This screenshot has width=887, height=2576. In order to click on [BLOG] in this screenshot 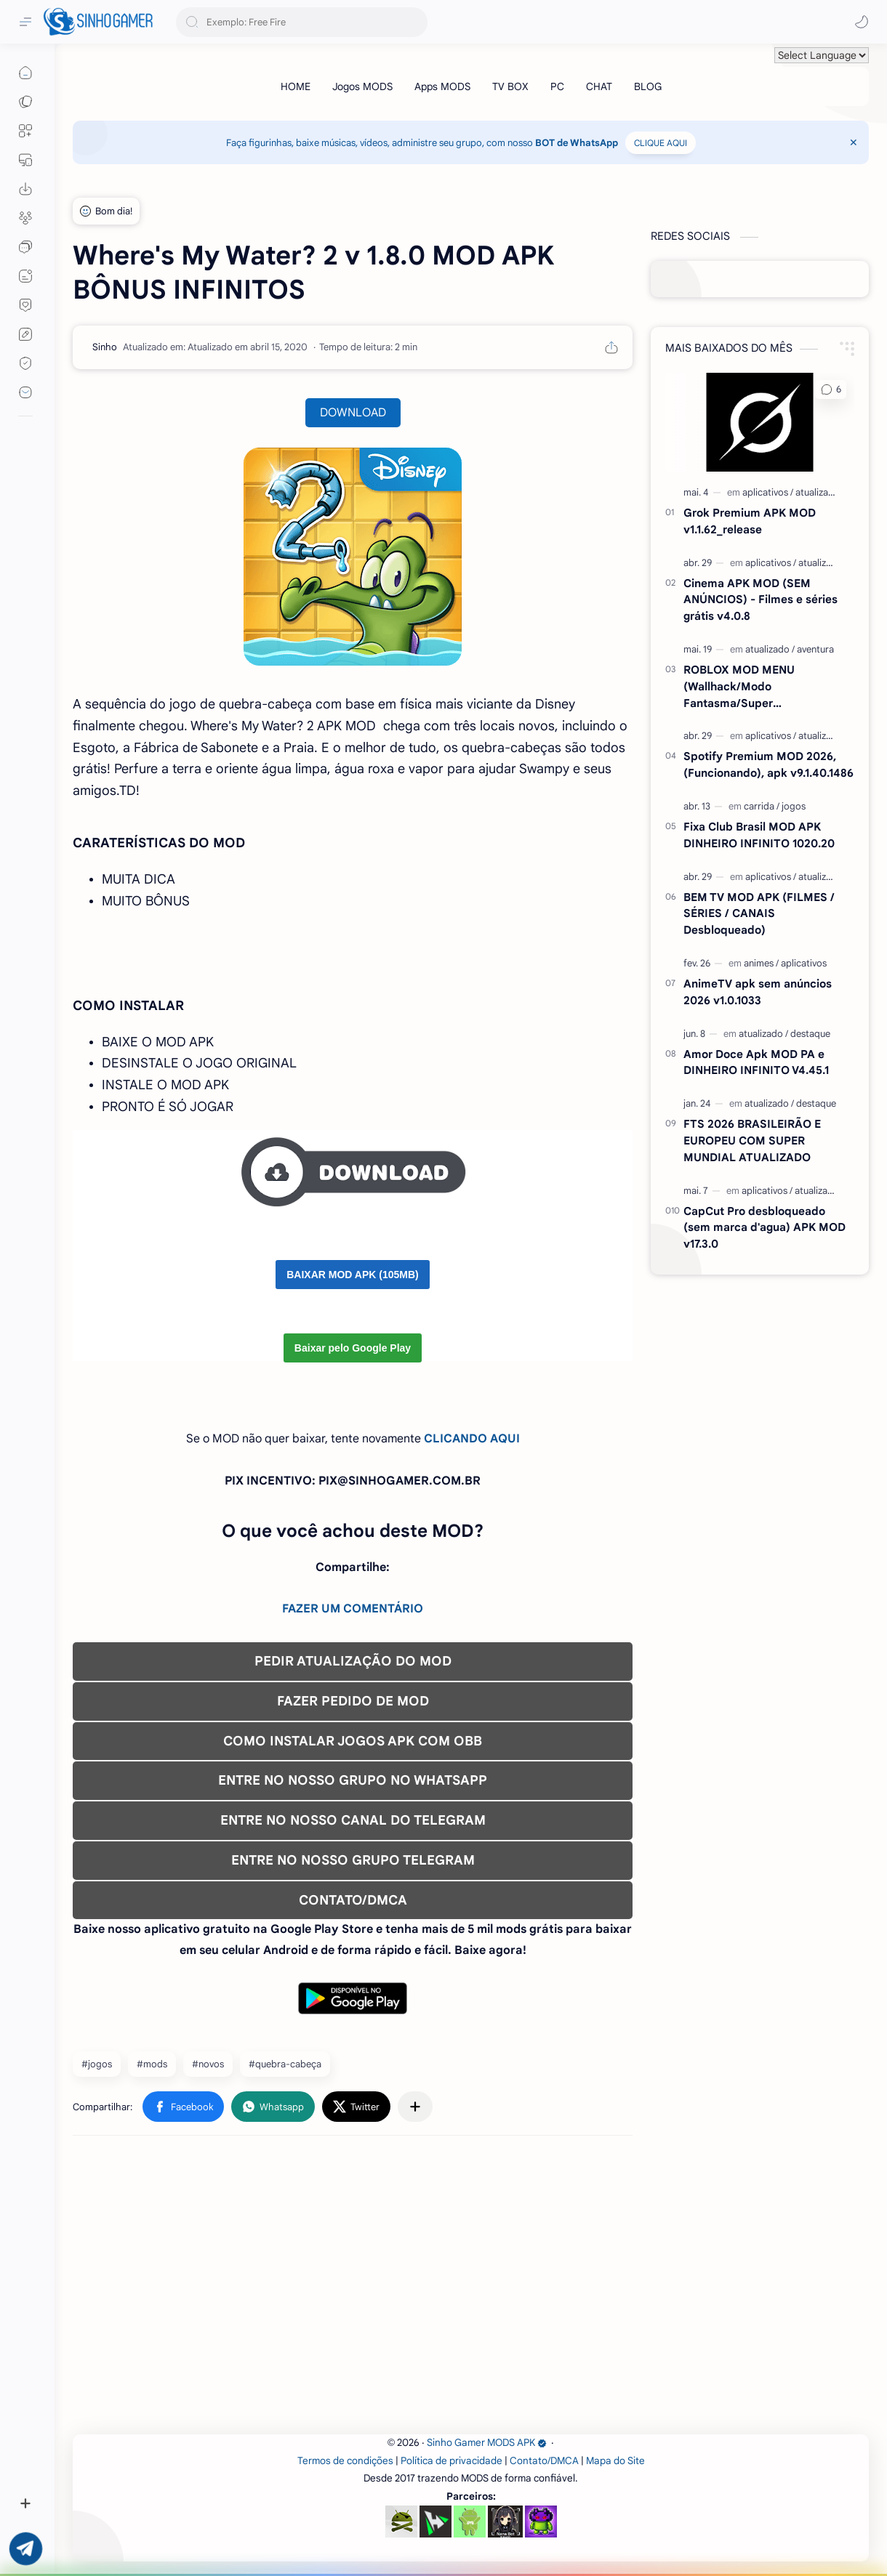, I will do `click(648, 86)`.